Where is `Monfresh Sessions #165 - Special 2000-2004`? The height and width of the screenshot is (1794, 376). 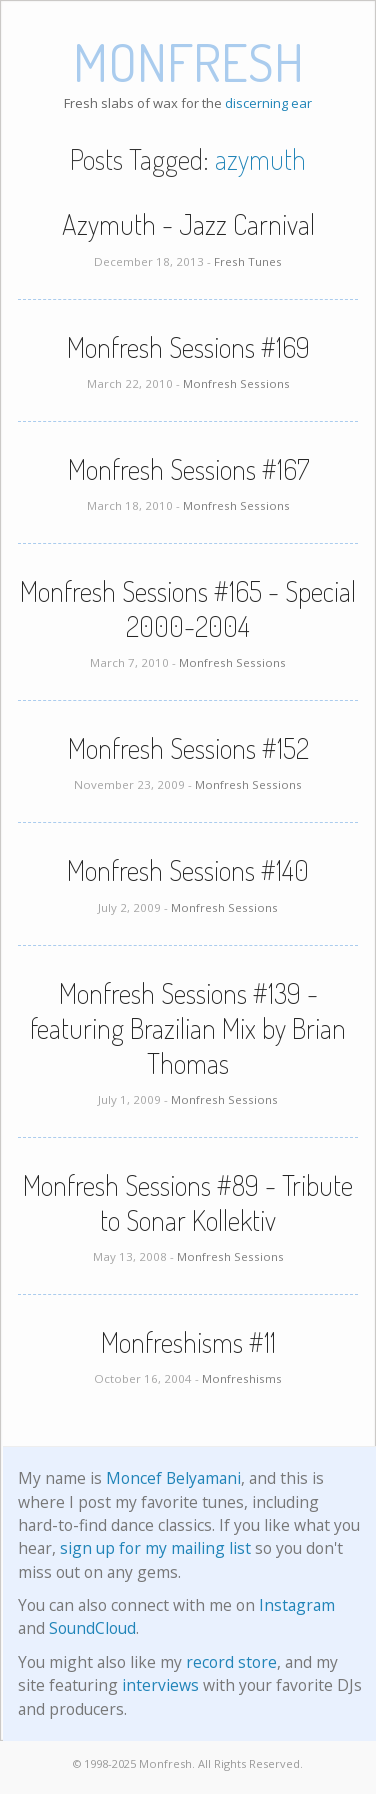 Monfresh Sessions #165 - Special 2000-2004 is located at coordinates (188, 608).